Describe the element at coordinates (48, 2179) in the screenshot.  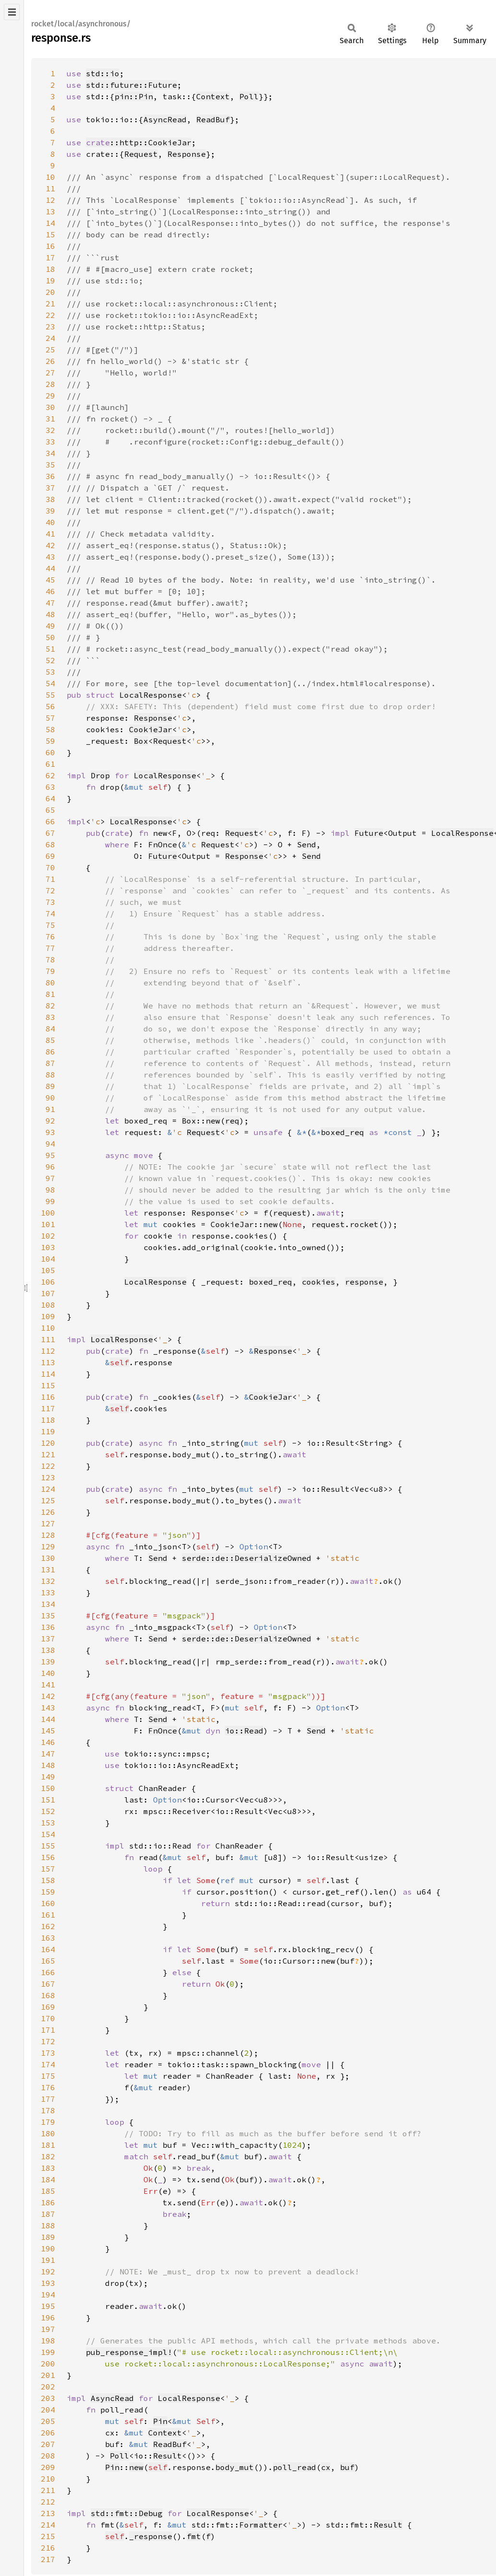
I see `184` at that location.